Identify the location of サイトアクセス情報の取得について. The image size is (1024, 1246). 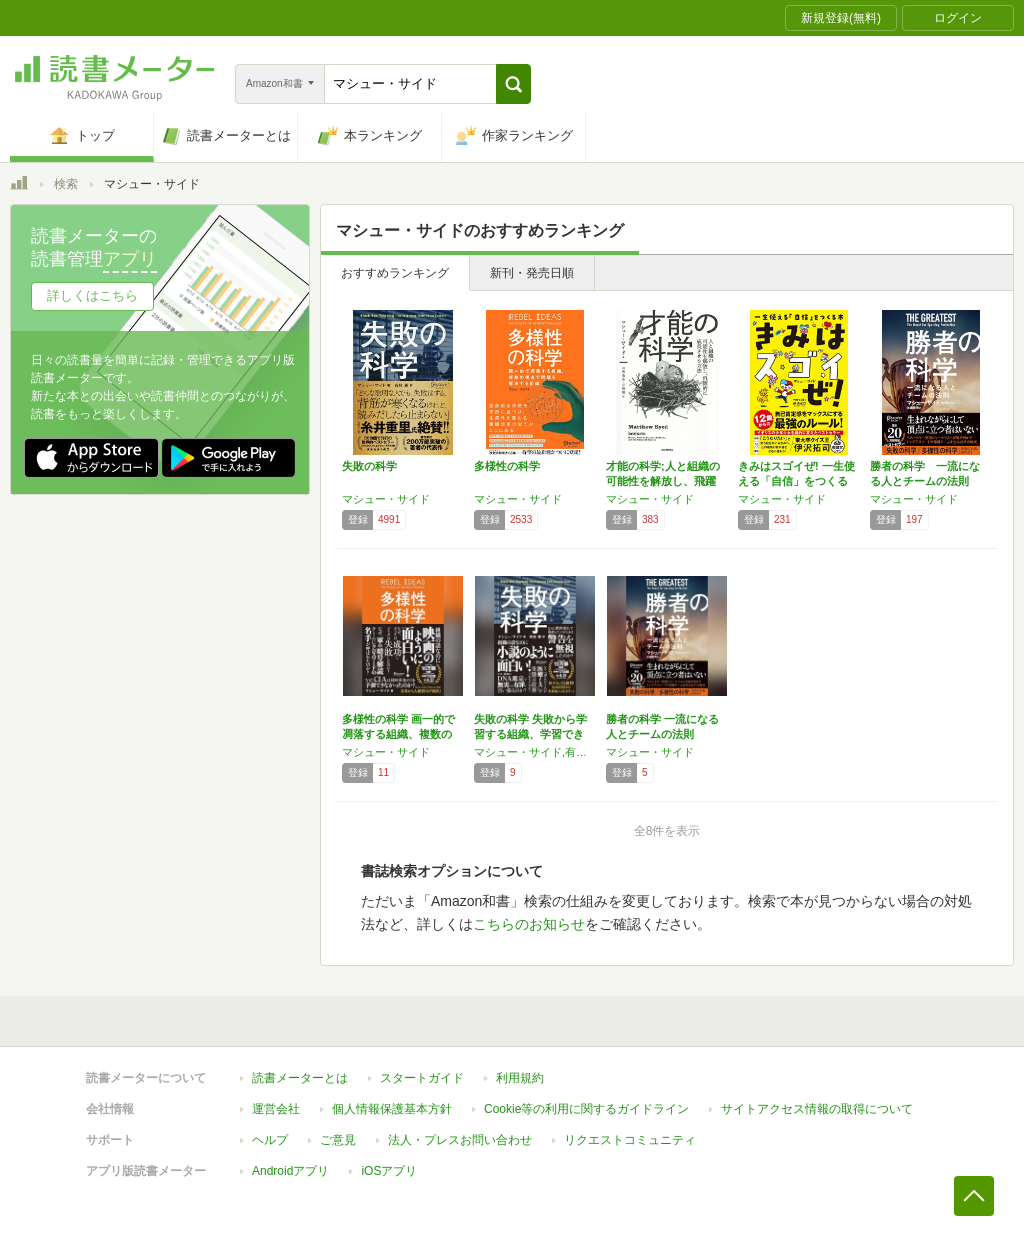
(817, 1109).